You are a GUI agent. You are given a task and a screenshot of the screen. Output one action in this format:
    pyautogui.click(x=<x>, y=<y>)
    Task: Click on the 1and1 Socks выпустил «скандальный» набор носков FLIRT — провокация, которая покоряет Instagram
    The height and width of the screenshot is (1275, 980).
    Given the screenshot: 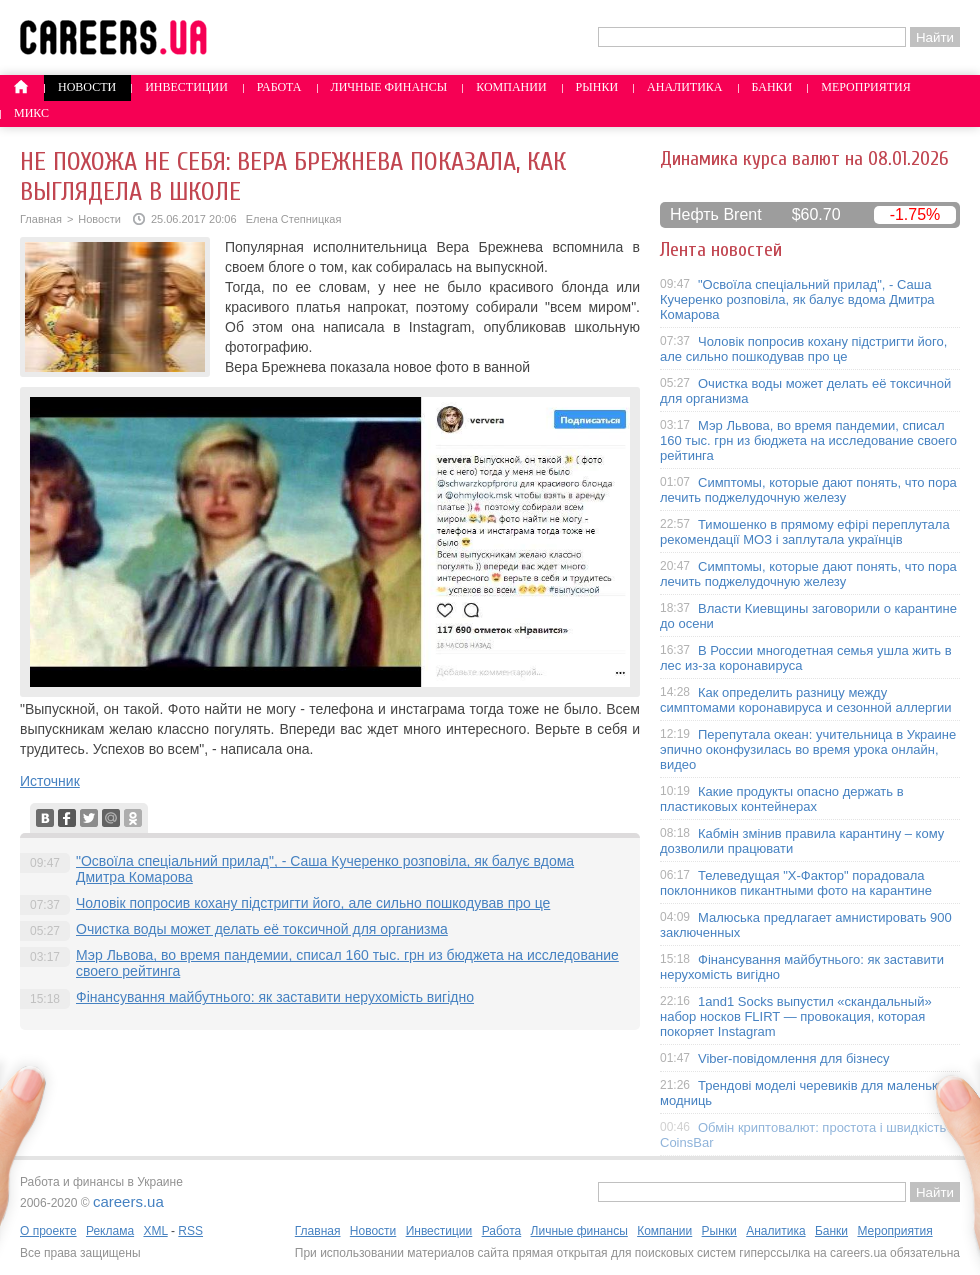 What is the action you would take?
    pyautogui.click(x=796, y=1016)
    